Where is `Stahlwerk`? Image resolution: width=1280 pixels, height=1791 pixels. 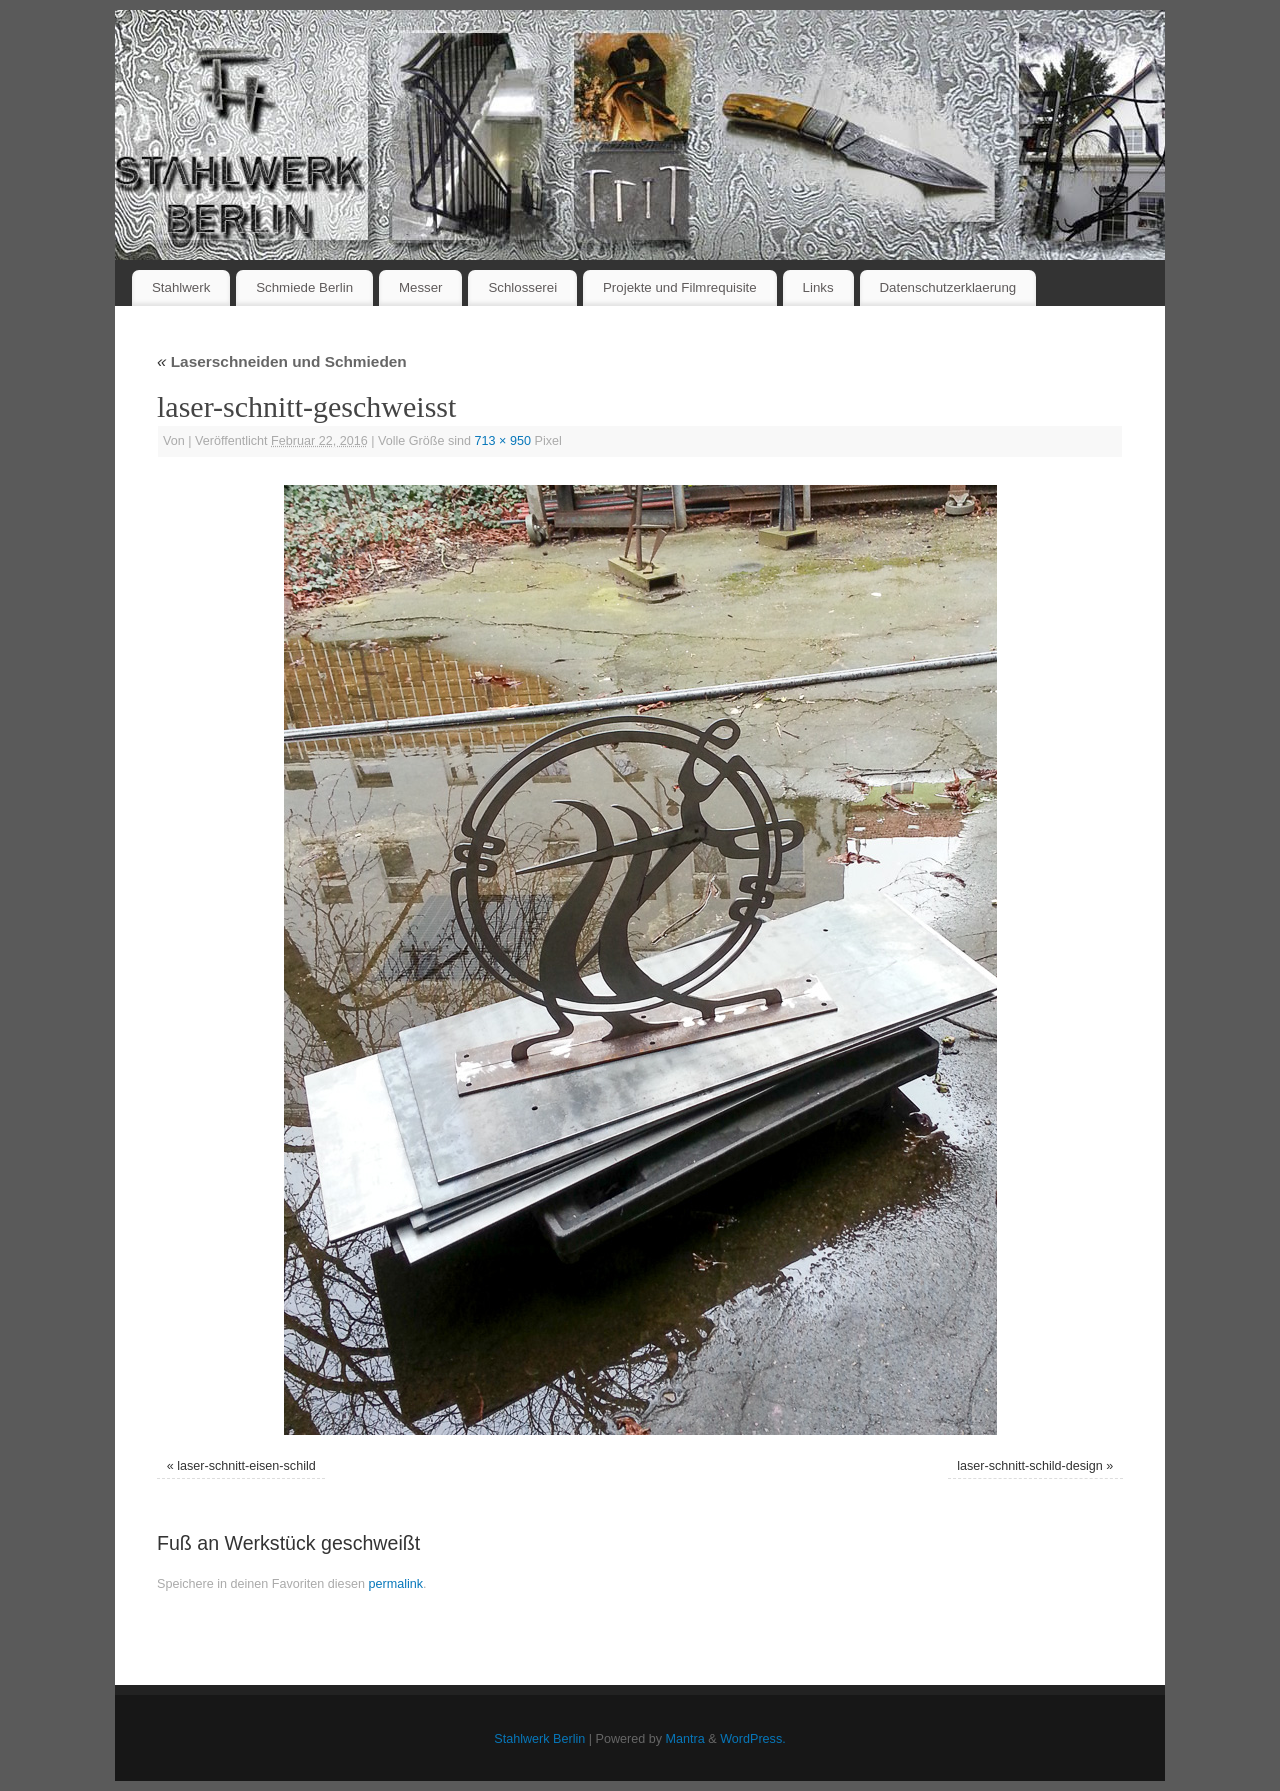
Stahlwerk is located at coordinates (181, 287).